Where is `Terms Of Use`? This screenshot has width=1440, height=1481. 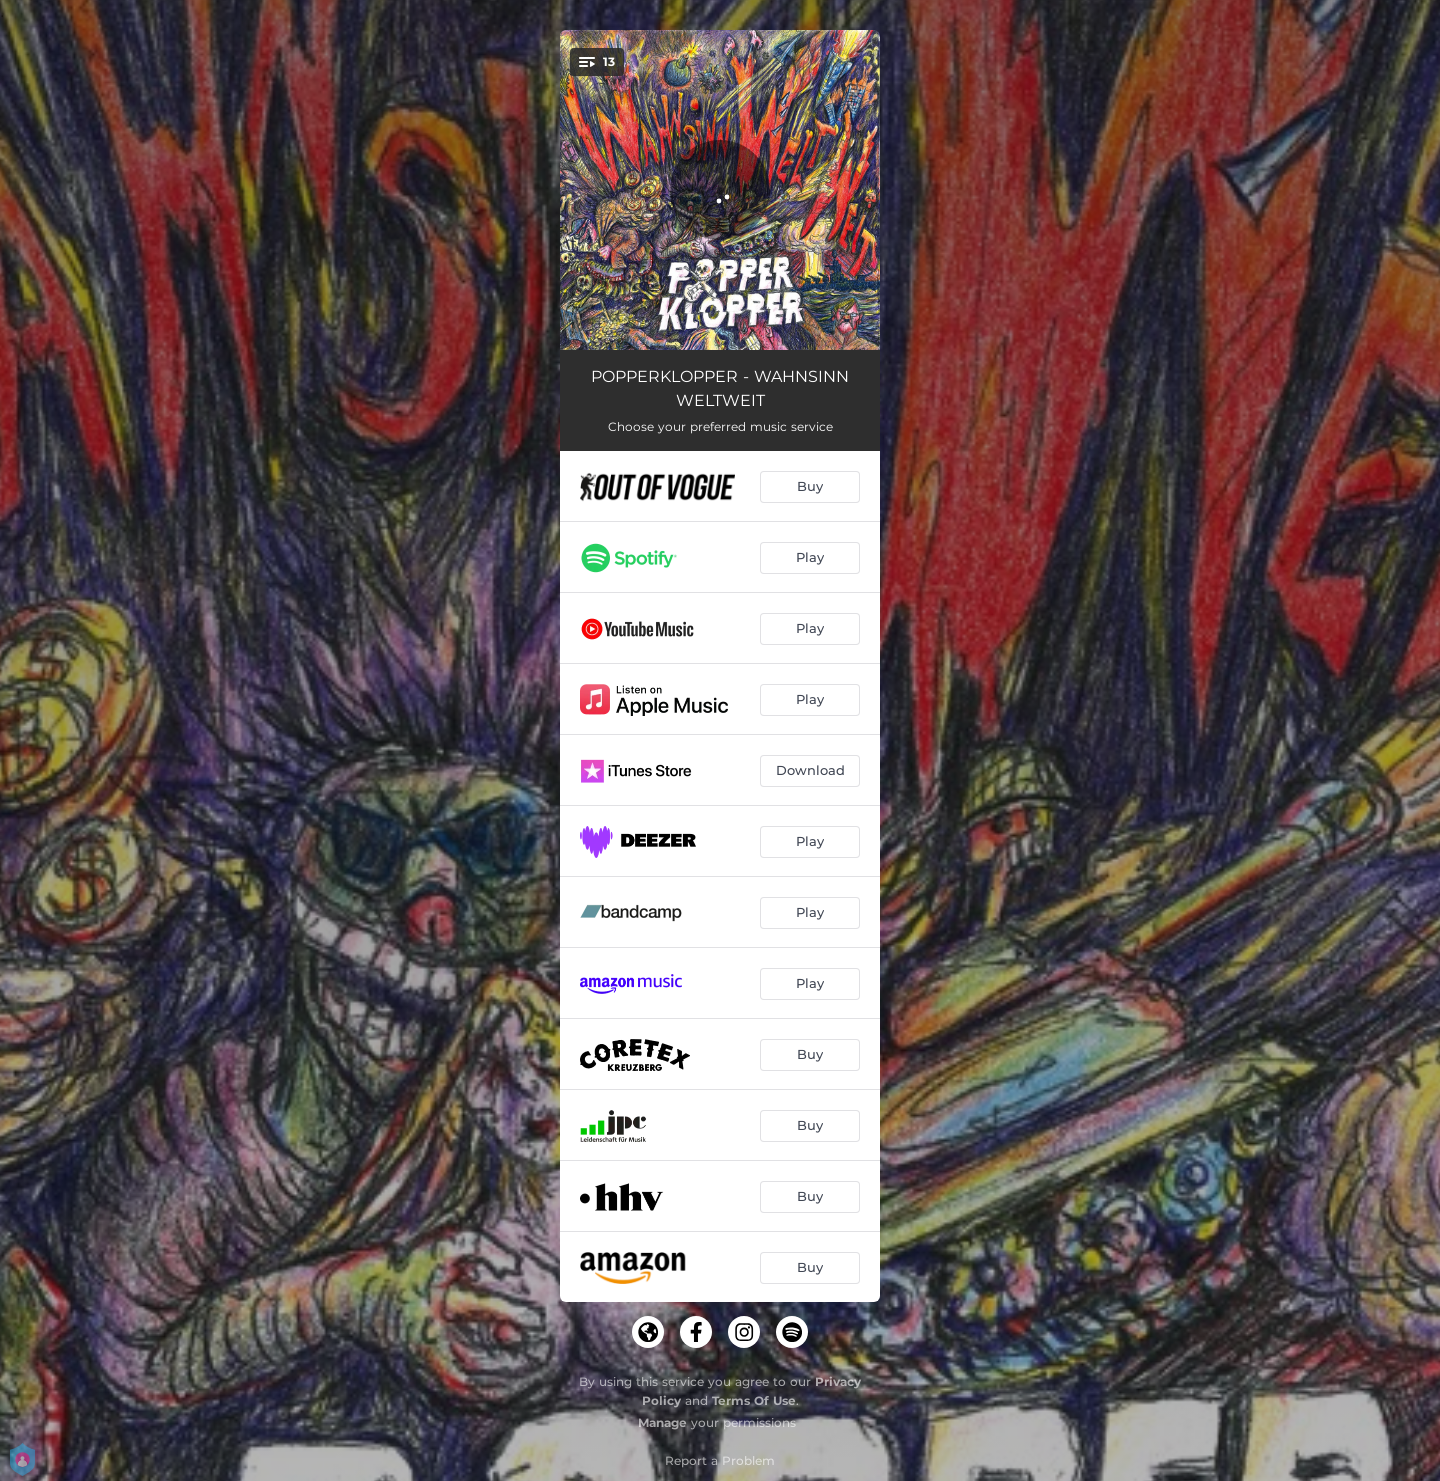 Terms Of Use is located at coordinates (754, 1400).